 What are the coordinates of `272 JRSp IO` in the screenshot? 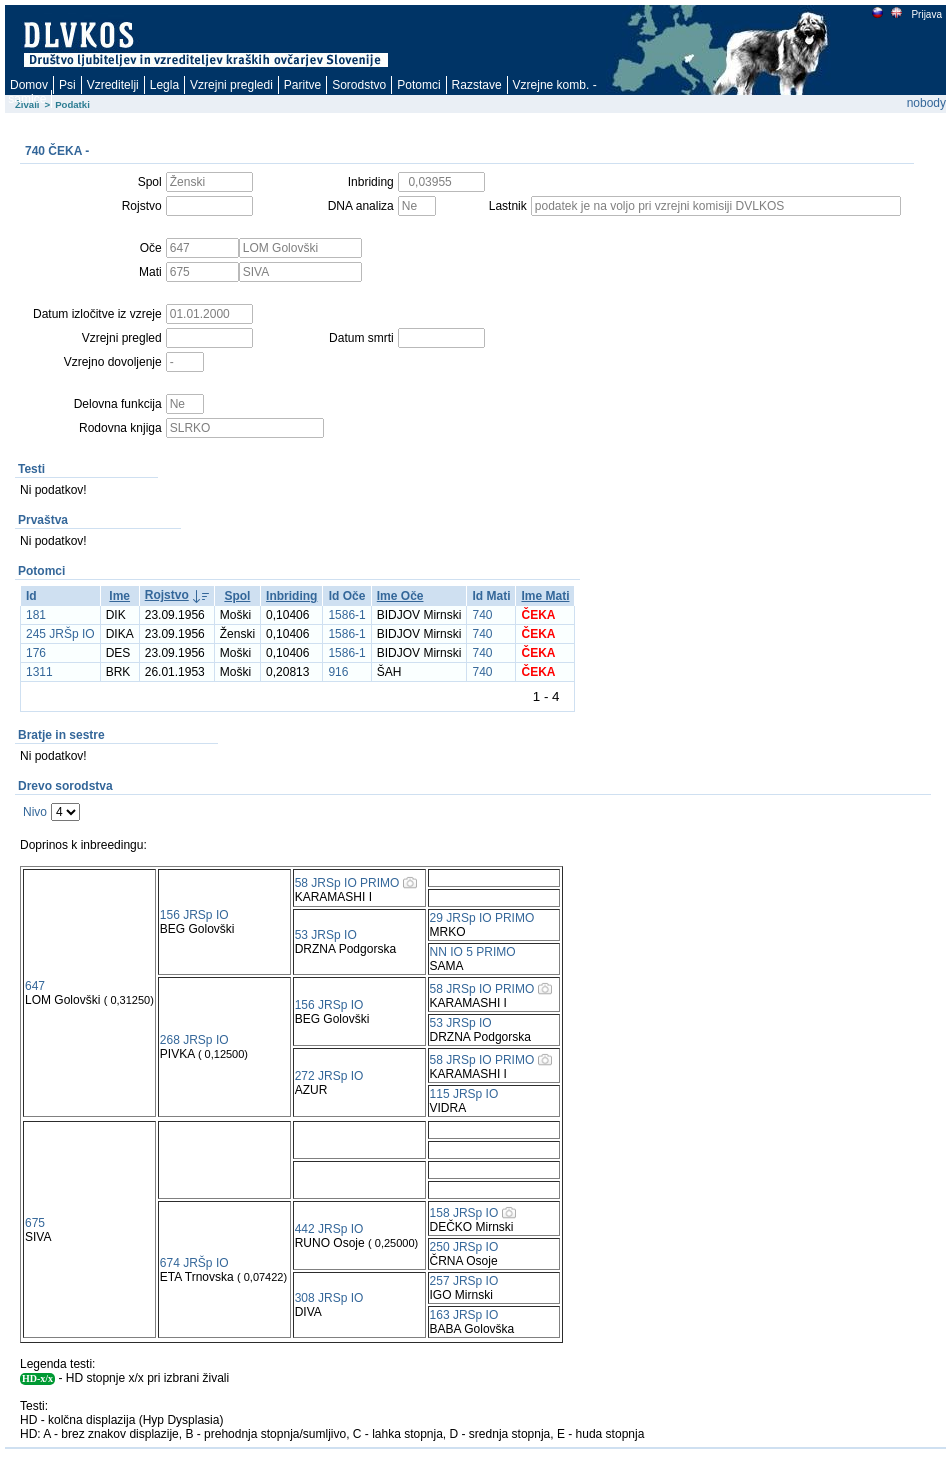 It's located at (329, 1076).